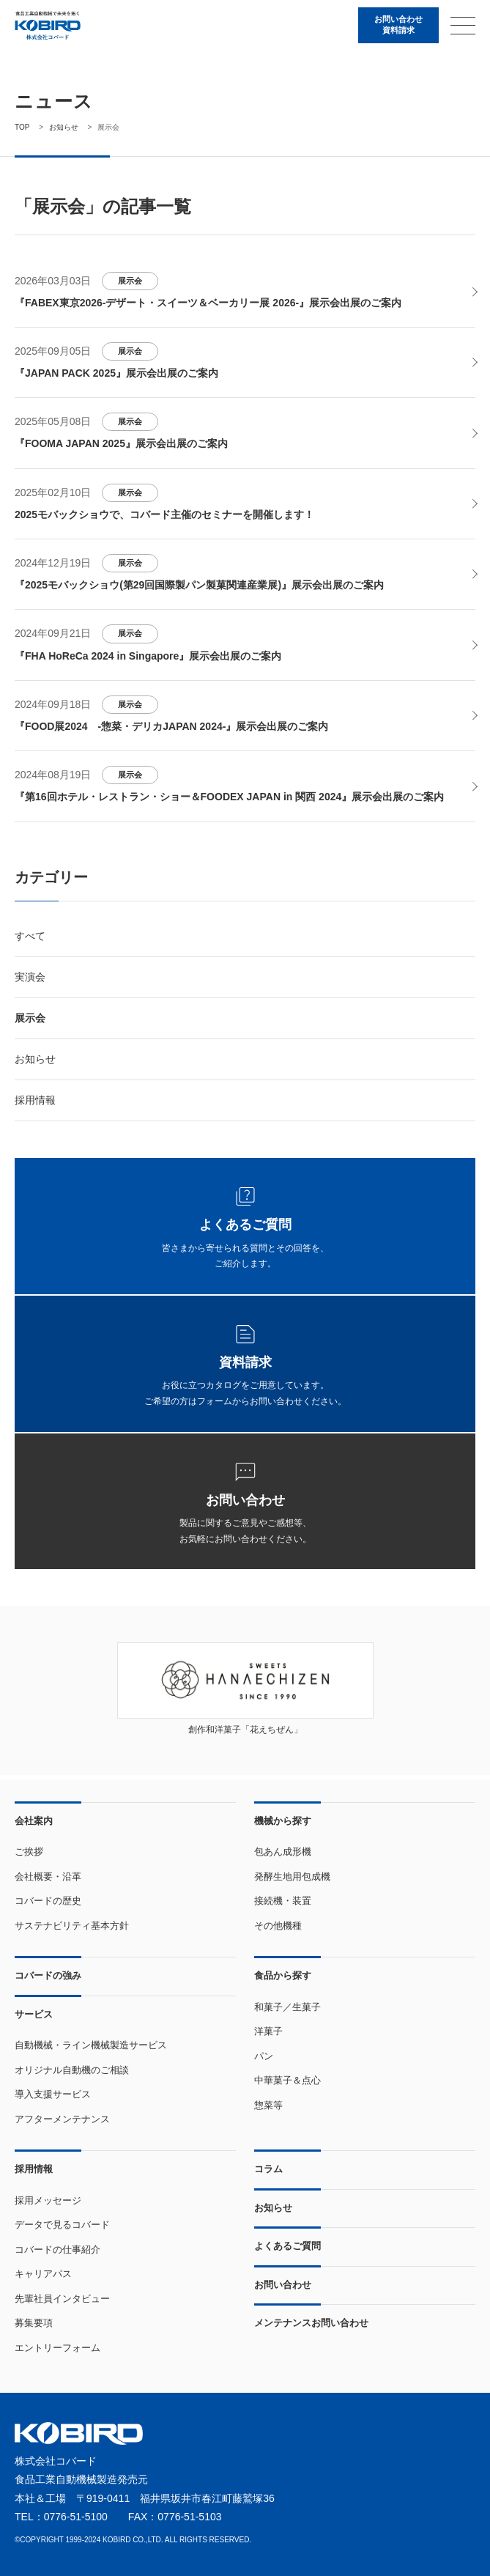 This screenshot has width=490, height=2576. I want to click on その他機種, so click(278, 1925).